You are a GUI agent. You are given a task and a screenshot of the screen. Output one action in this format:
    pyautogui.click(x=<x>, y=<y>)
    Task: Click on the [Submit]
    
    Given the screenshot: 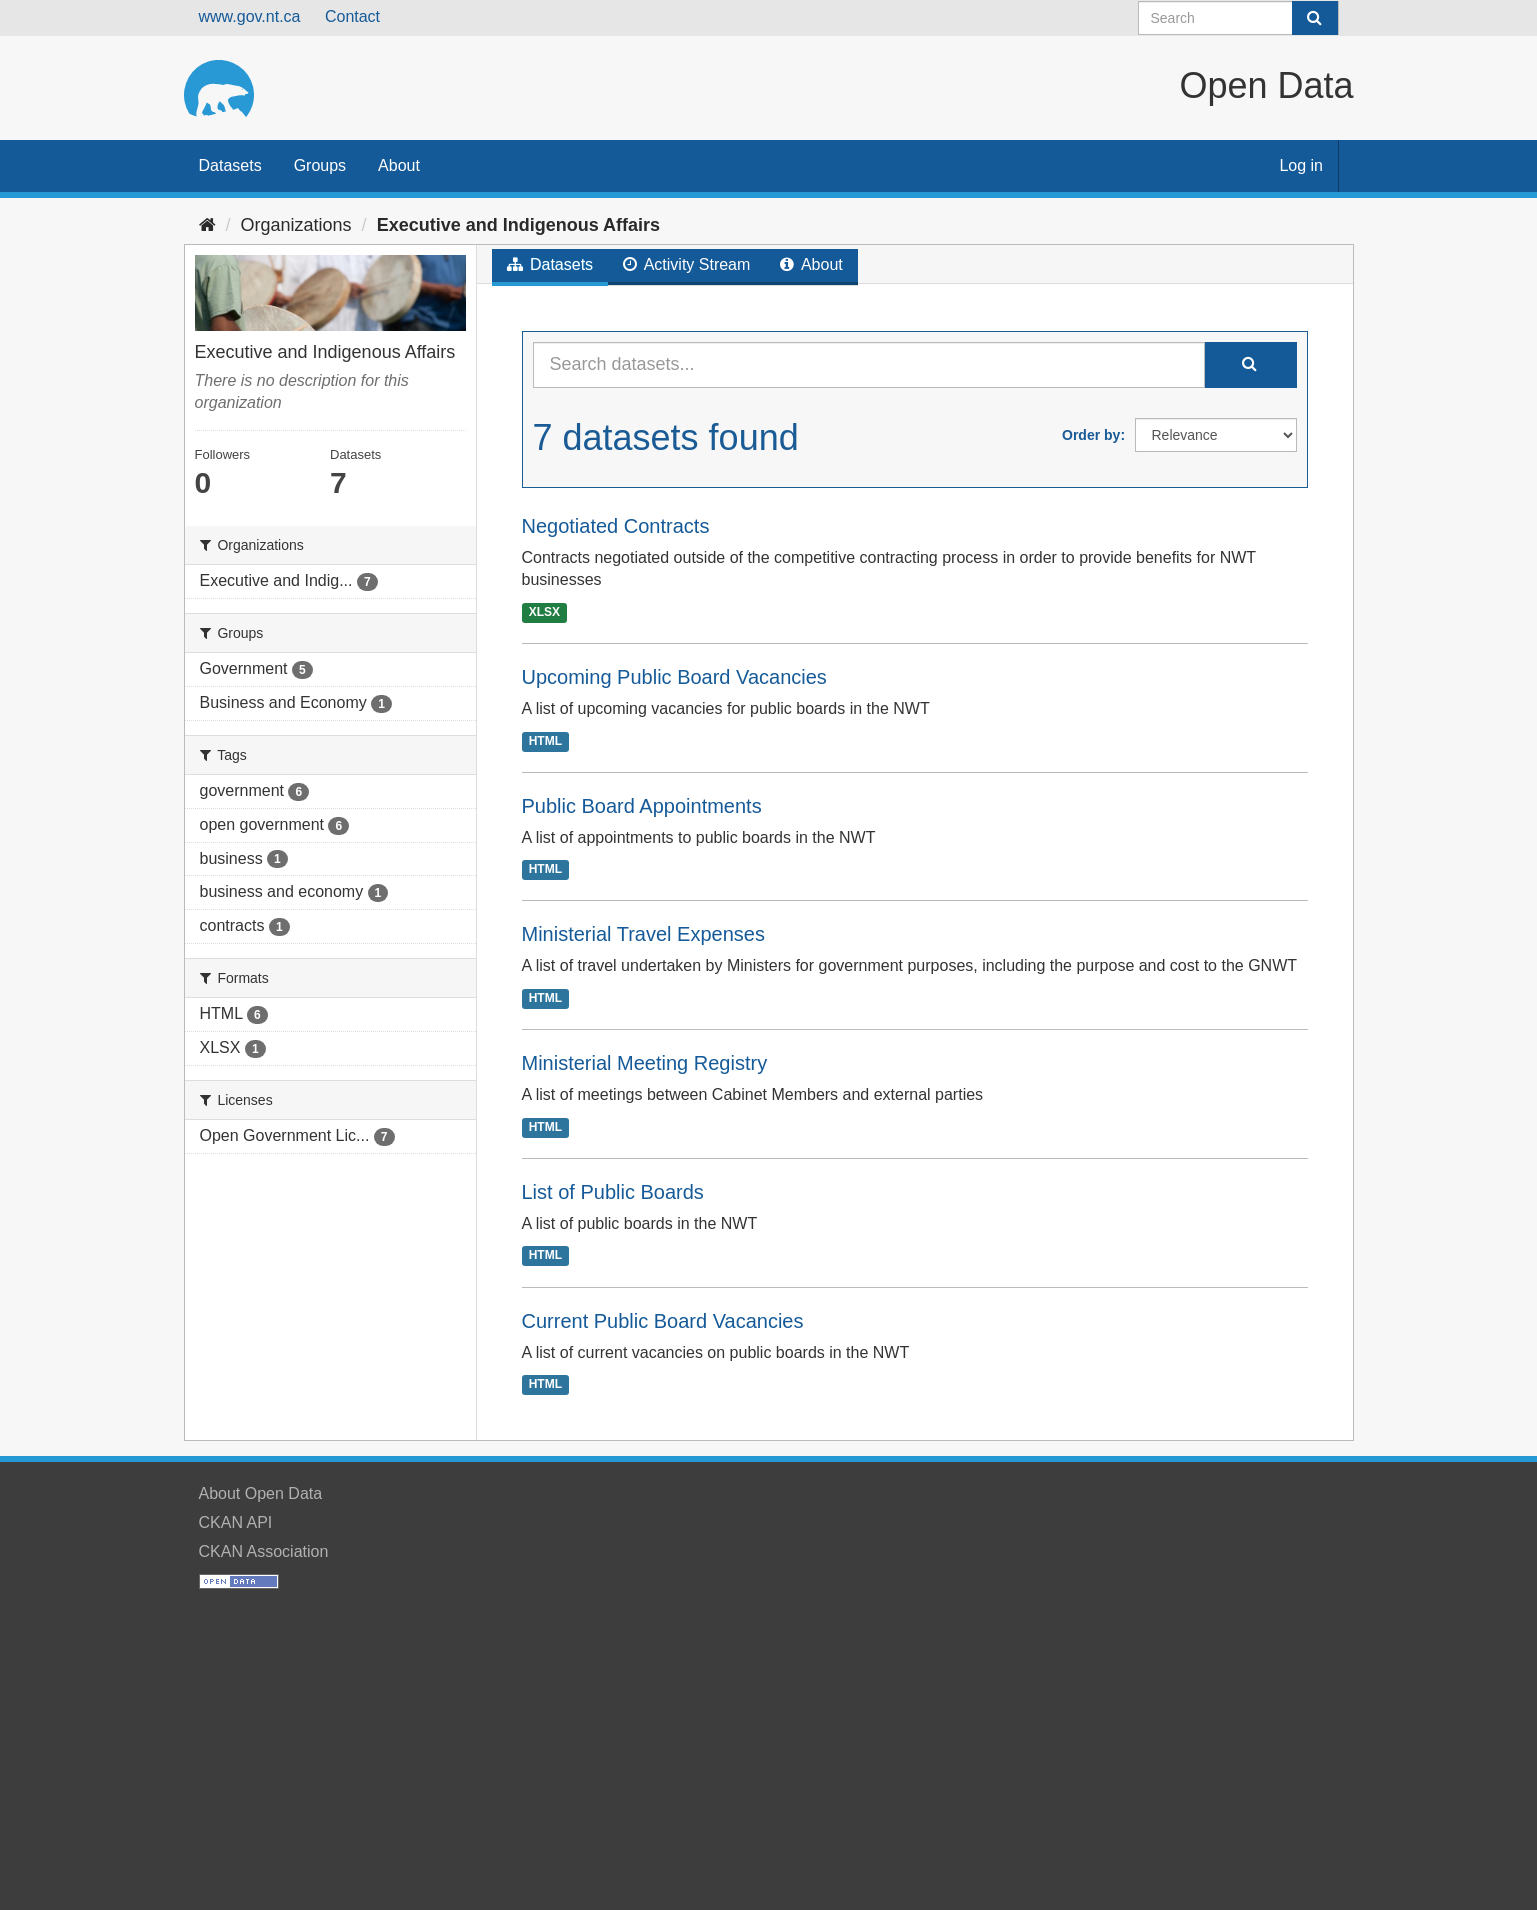 What is the action you would take?
    pyautogui.click(x=1315, y=18)
    